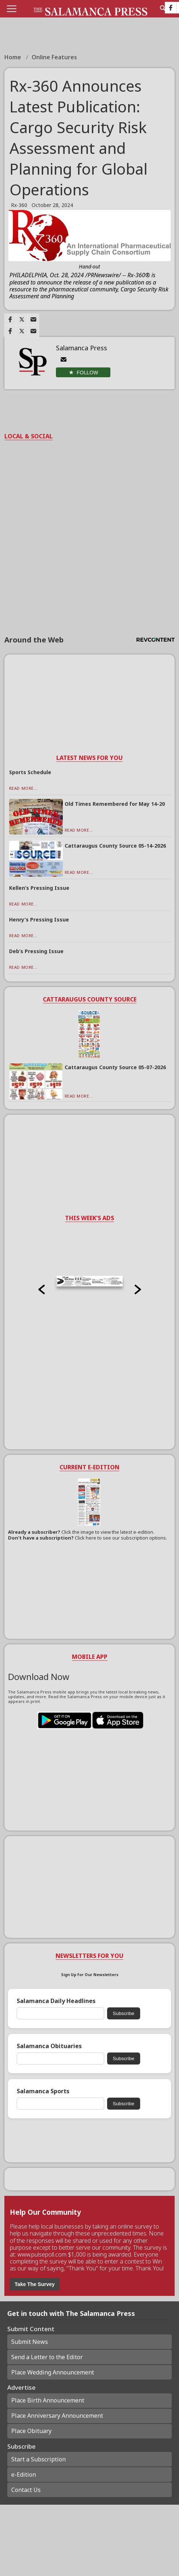 This screenshot has height=2576, width=179. What do you see at coordinates (123, 2013) in the screenshot?
I see `Subscribe` at bounding box center [123, 2013].